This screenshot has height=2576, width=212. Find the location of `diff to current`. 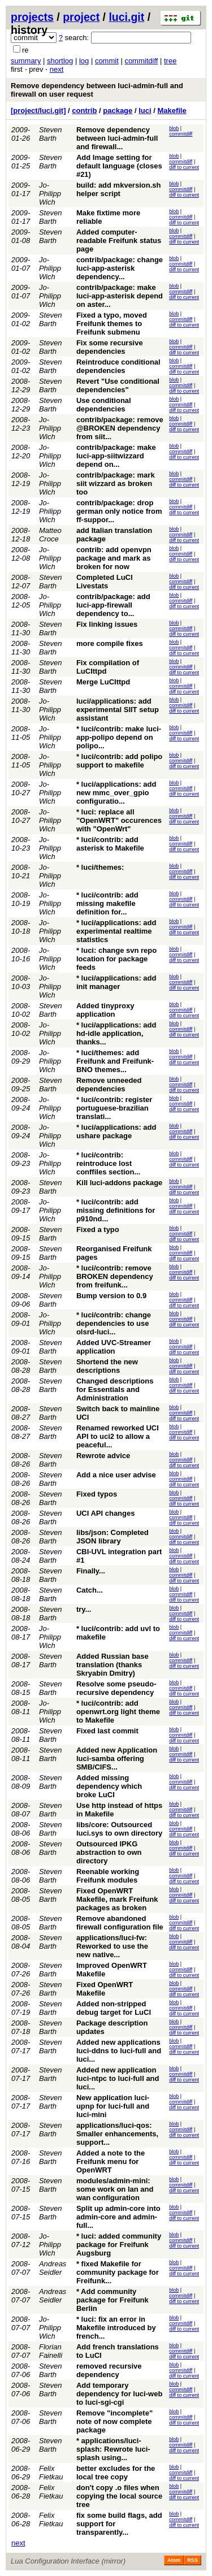

diff to current is located at coordinates (184, 167).